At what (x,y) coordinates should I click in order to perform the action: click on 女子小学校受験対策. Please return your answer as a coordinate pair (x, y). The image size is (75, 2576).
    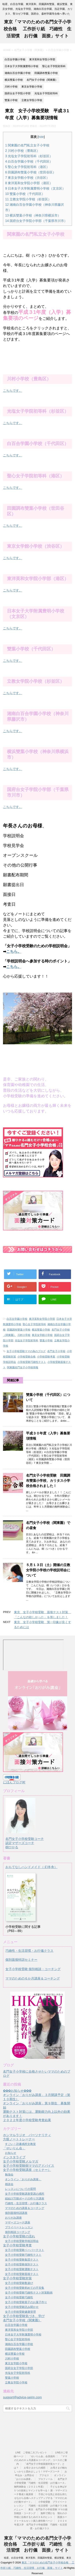
    Looking at the image, I should click on (17, 2278).